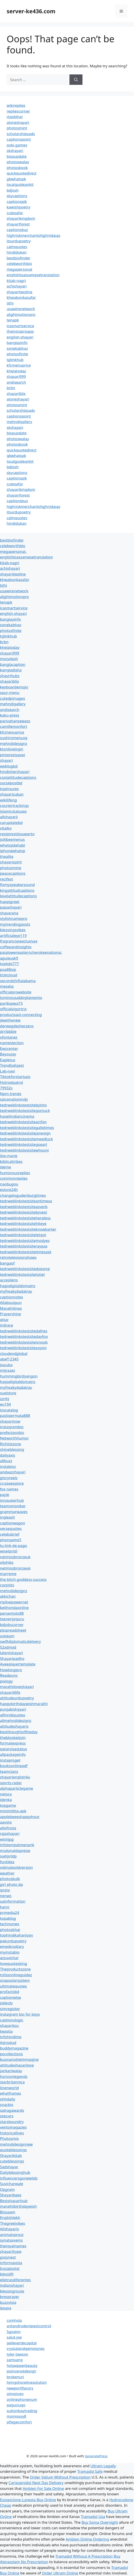  I want to click on levelattitudecaptions, so click(18, 895).